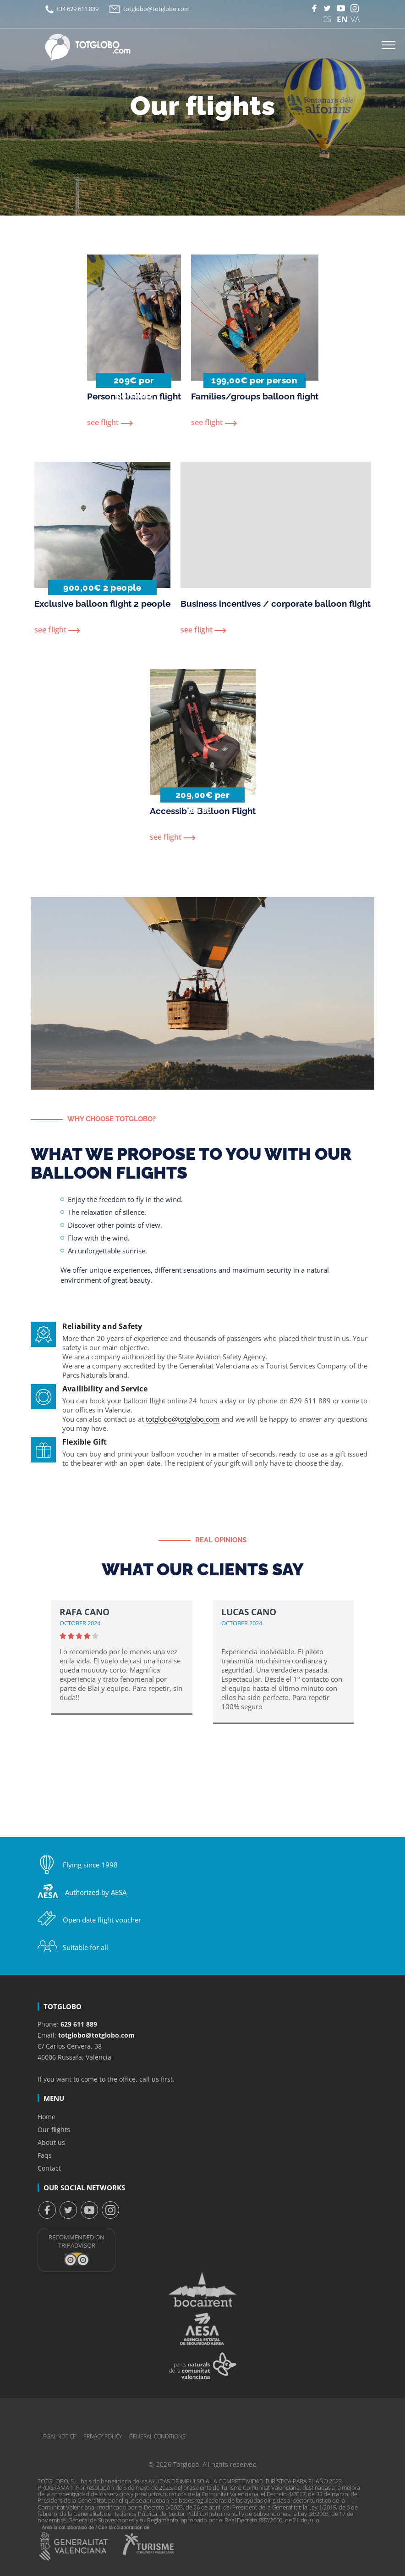 The height and width of the screenshot is (2576, 405). Describe the element at coordinates (58, 2436) in the screenshot. I see `Legal notice` at that location.